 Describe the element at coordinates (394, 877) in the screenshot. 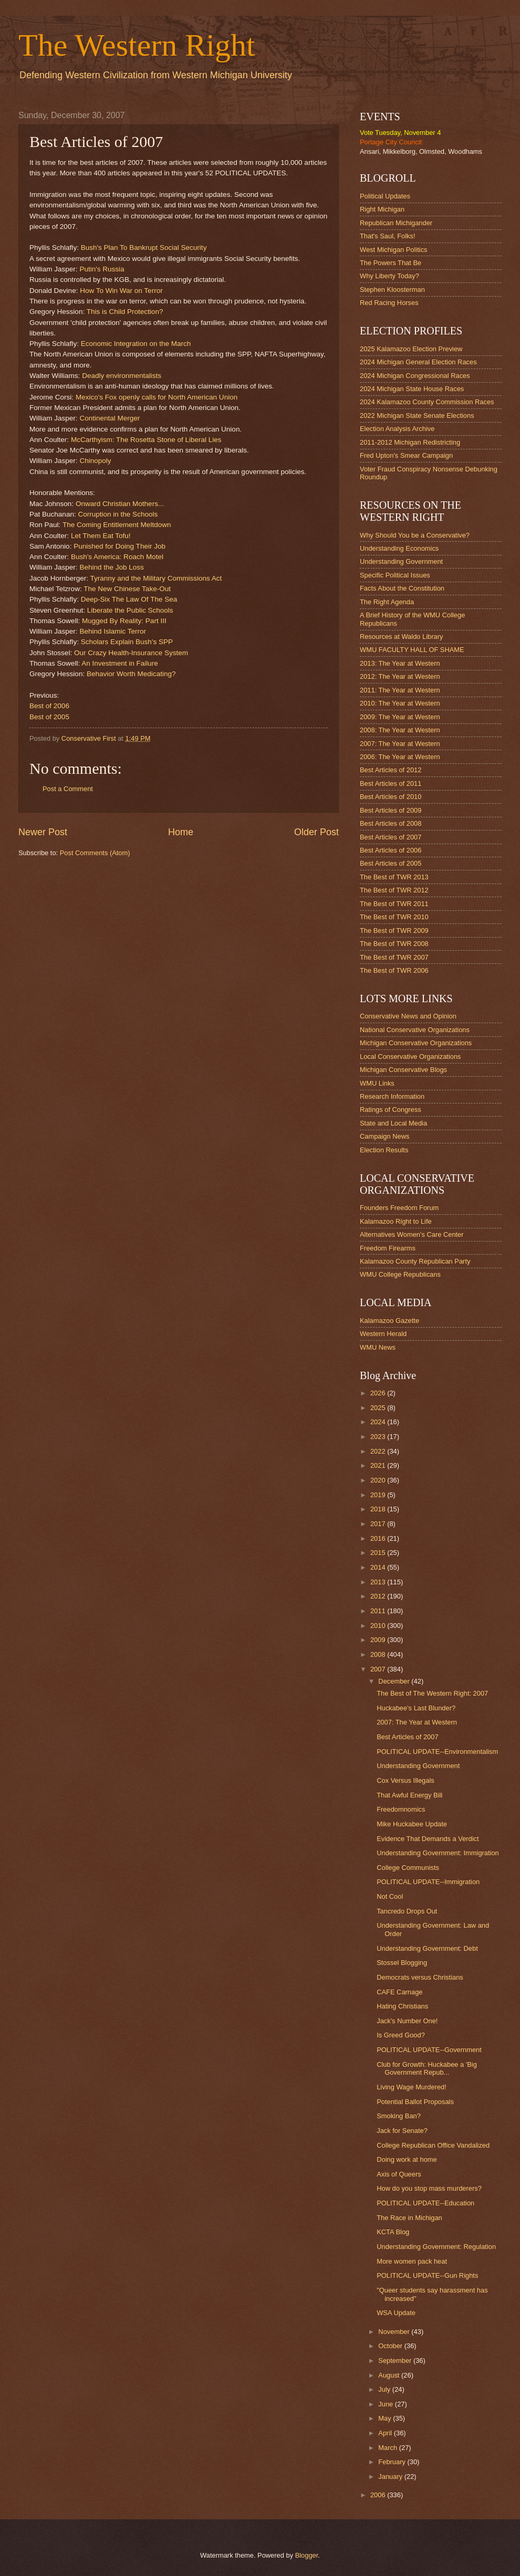

I see `The Best of TWR 2013` at that location.